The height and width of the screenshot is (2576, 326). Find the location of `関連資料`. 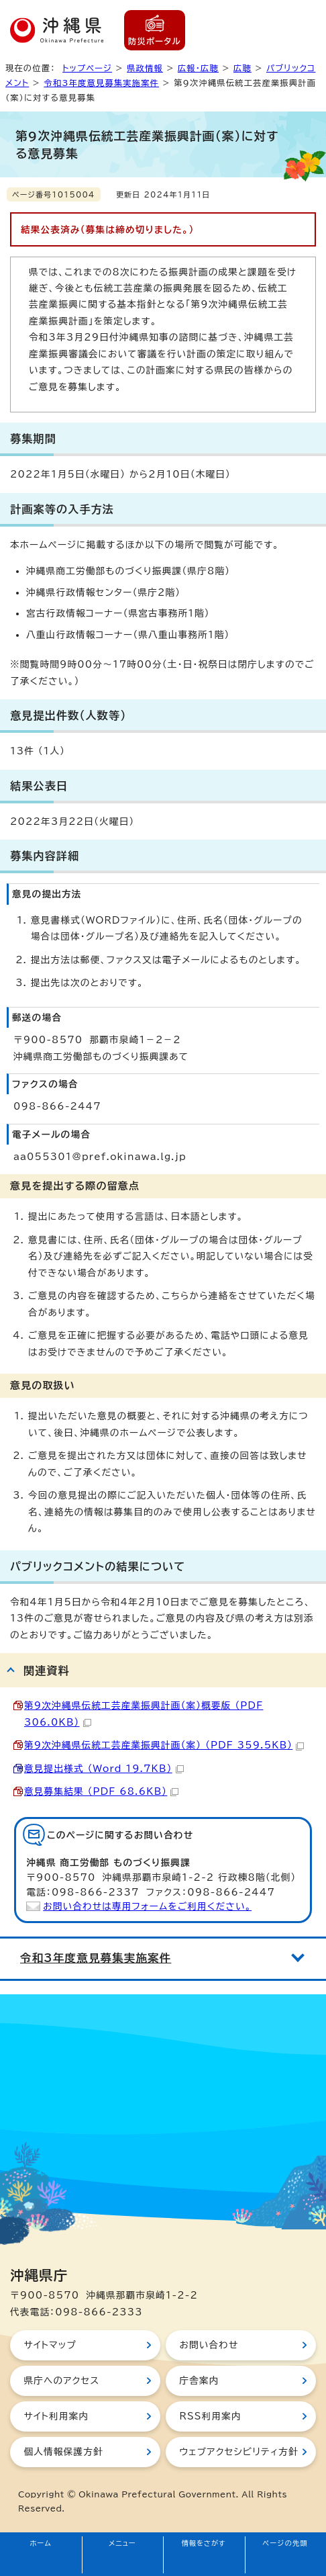

関連資料 is located at coordinates (46, 1670).